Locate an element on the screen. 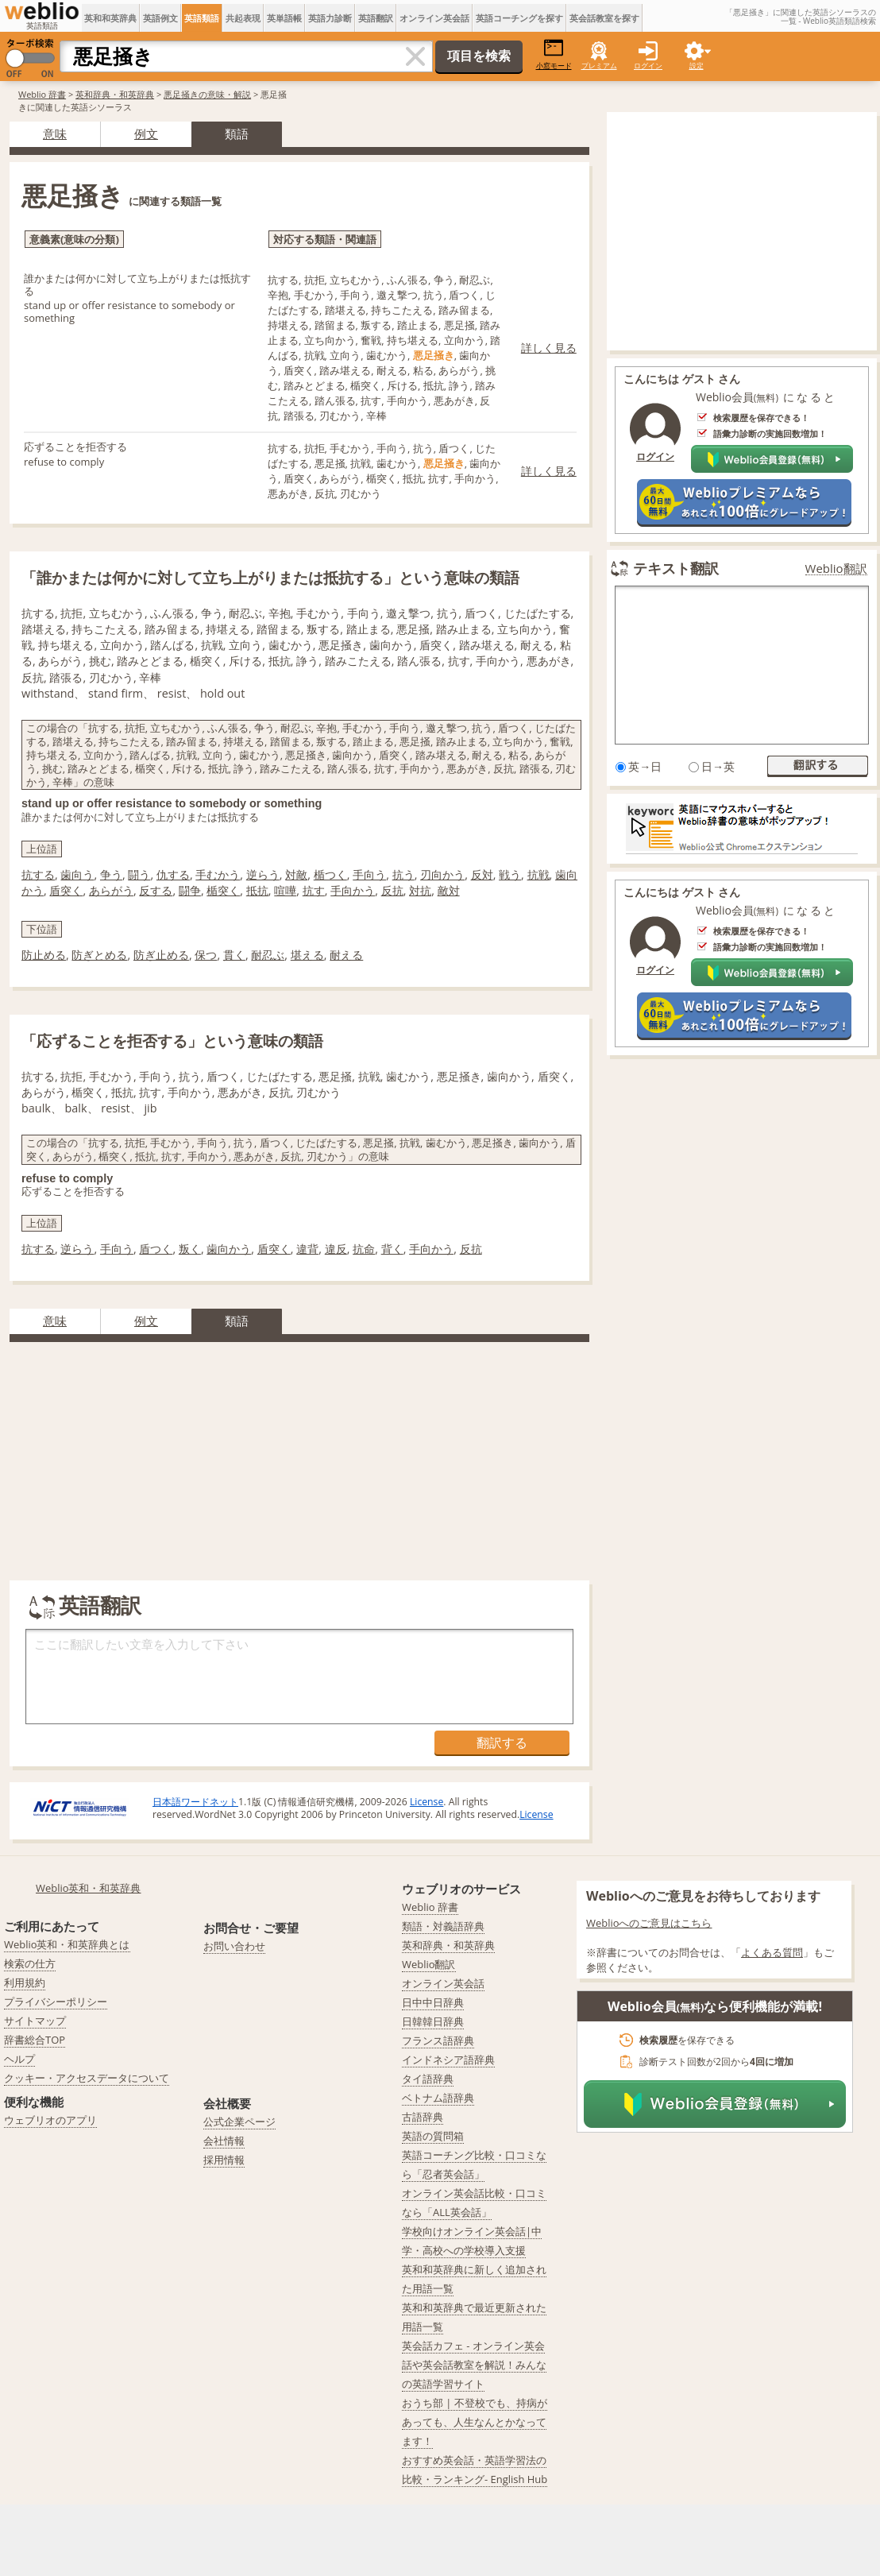 The height and width of the screenshot is (2576, 880). 闘う is located at coordinates (139, 874).